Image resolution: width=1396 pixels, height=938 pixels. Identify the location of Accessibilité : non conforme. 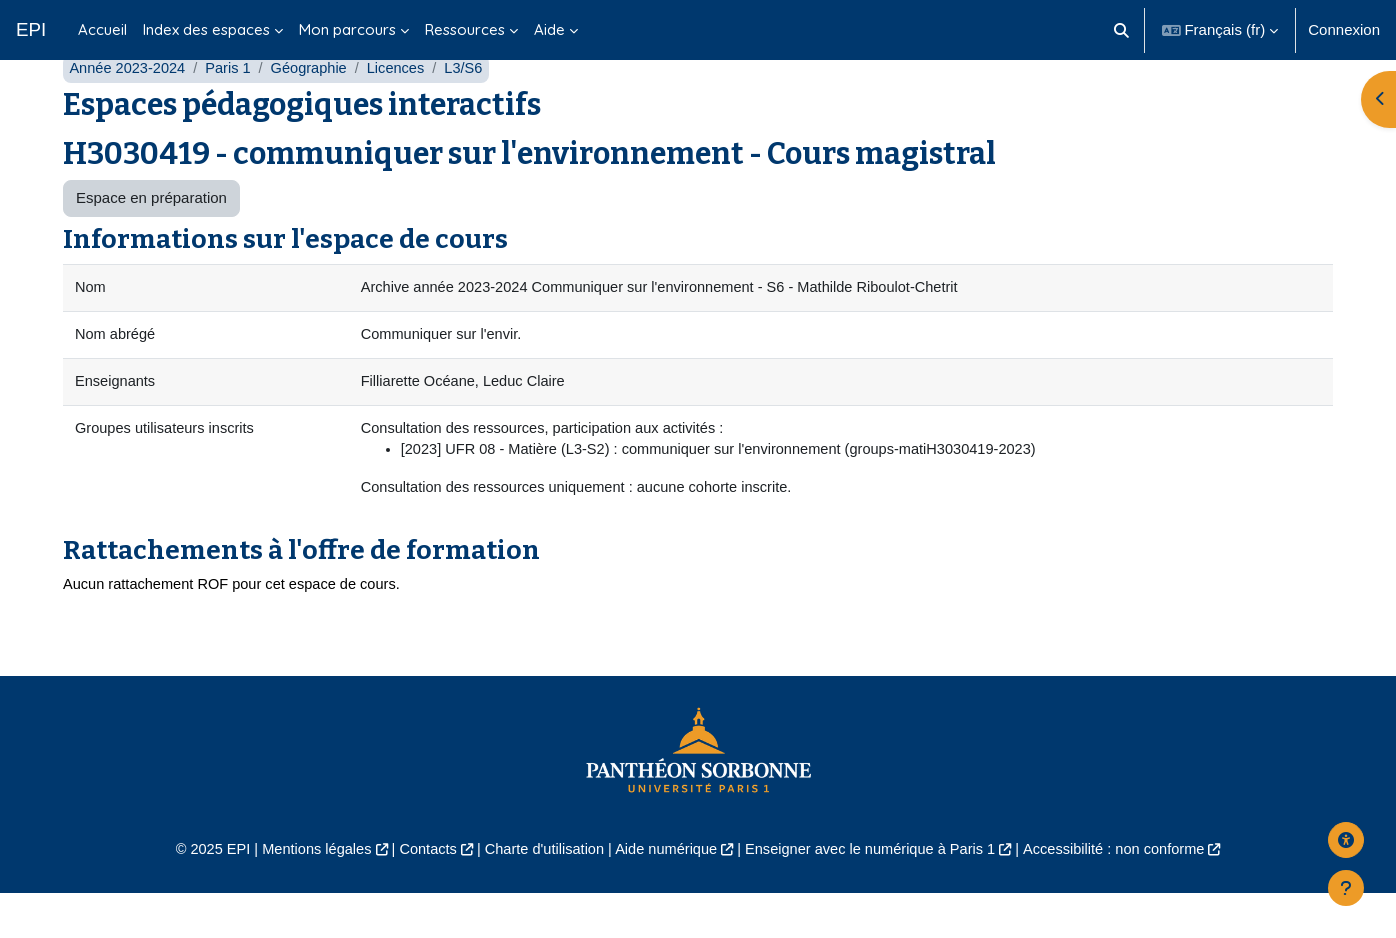
(1127, 893).